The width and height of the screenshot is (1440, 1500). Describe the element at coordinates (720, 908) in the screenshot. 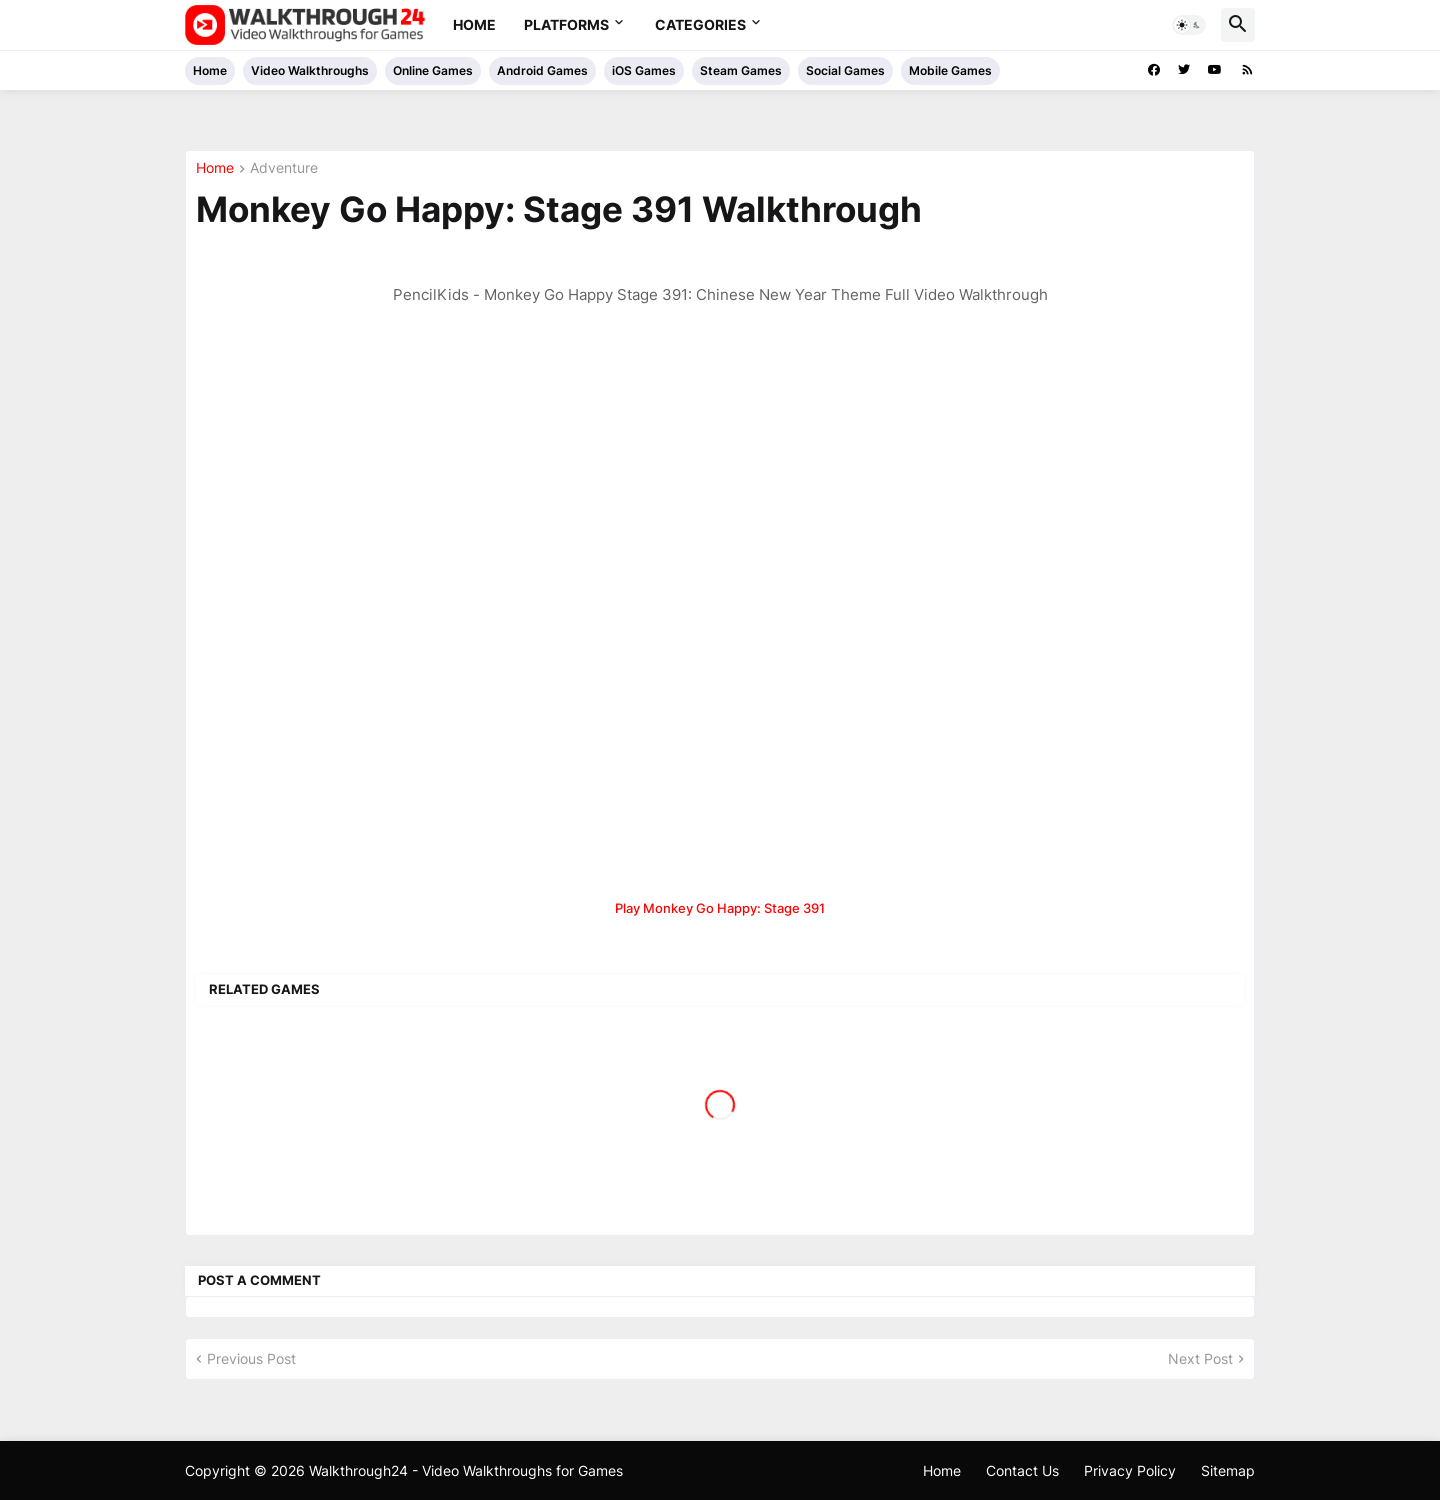

I see `Play Monkey Go Happy: Stage 391` at that location.